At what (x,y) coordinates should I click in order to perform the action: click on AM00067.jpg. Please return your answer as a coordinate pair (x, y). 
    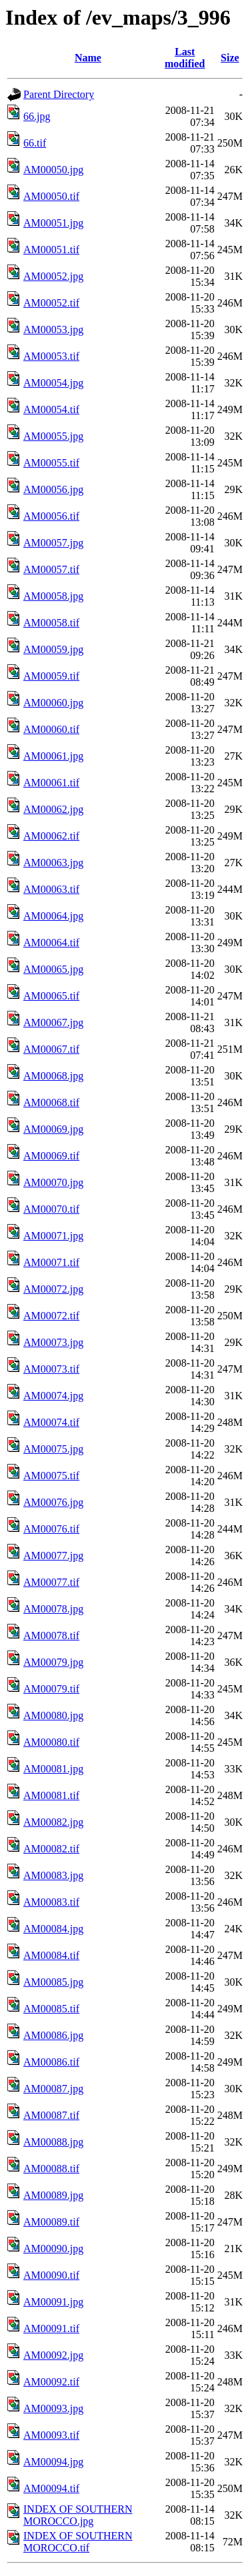
    Looking at the image, I should click on (53, 1022).